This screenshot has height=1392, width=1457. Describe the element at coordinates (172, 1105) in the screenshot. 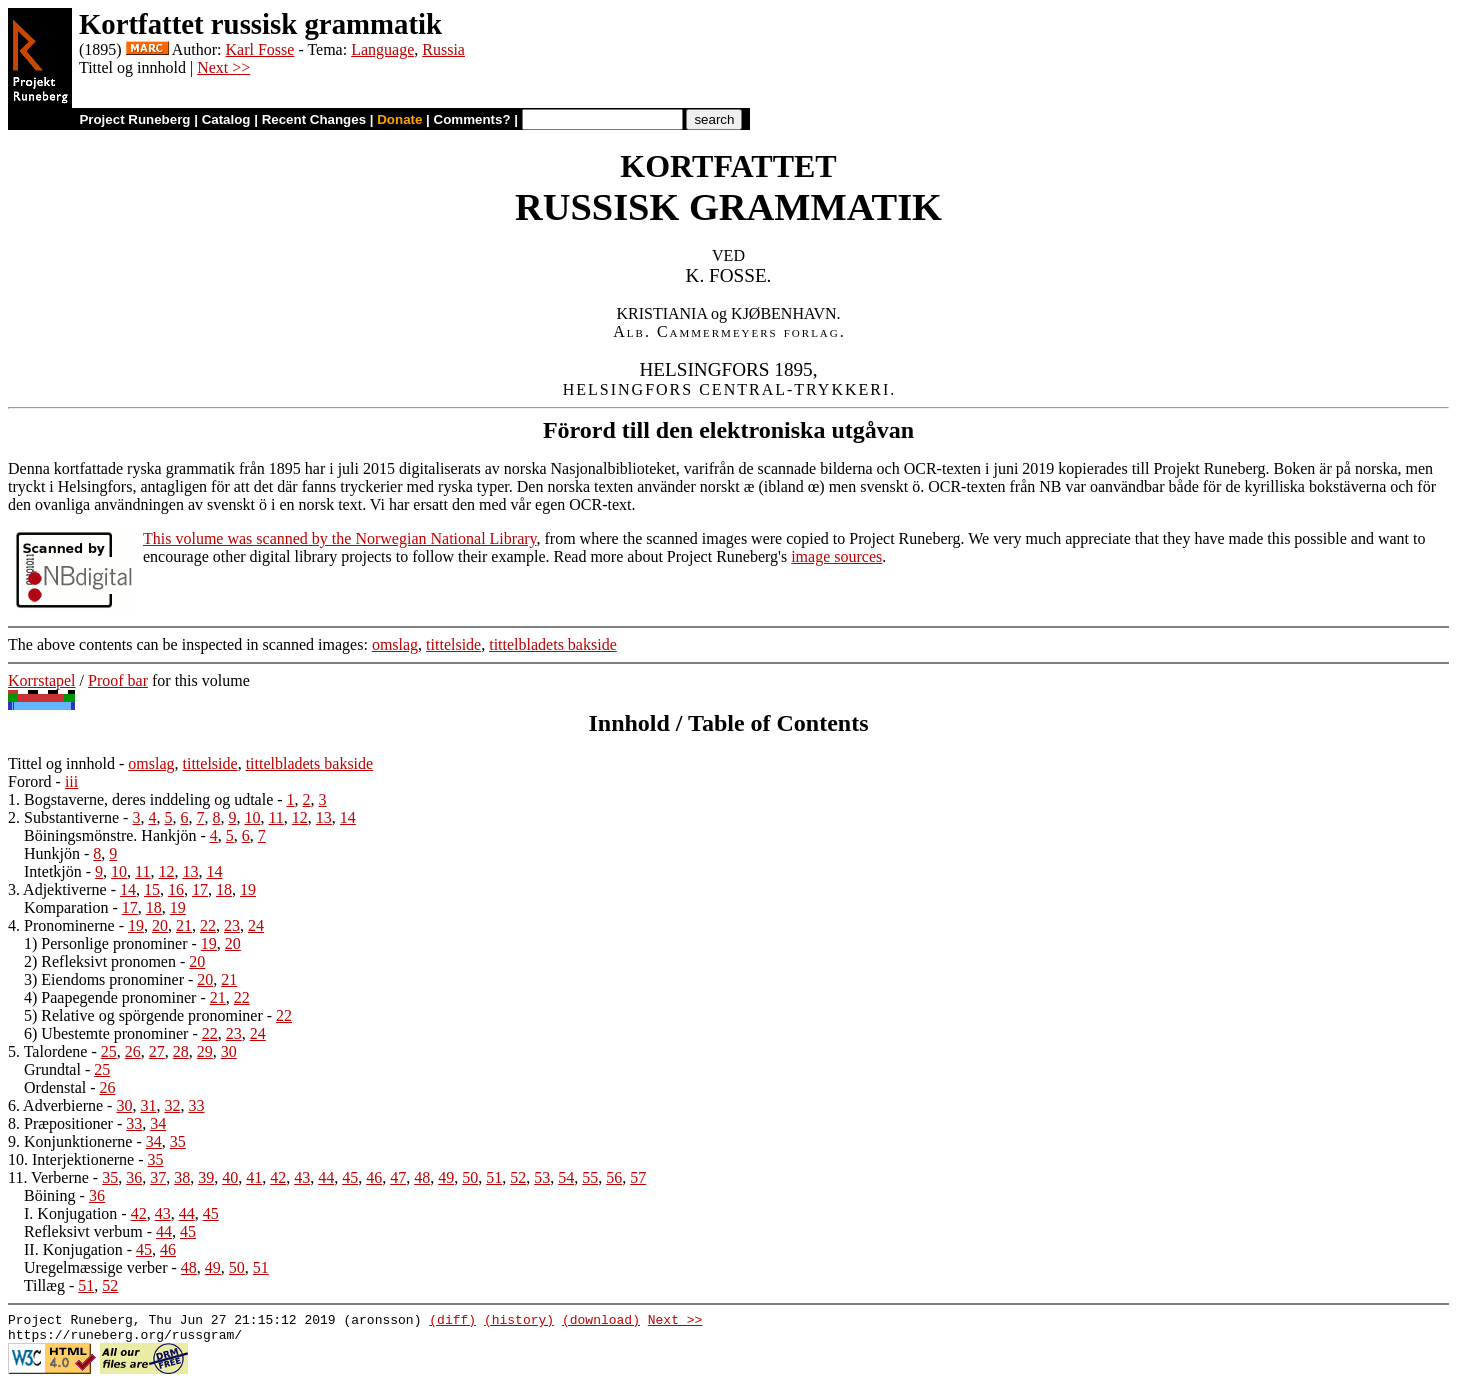

I see `32` at that location.